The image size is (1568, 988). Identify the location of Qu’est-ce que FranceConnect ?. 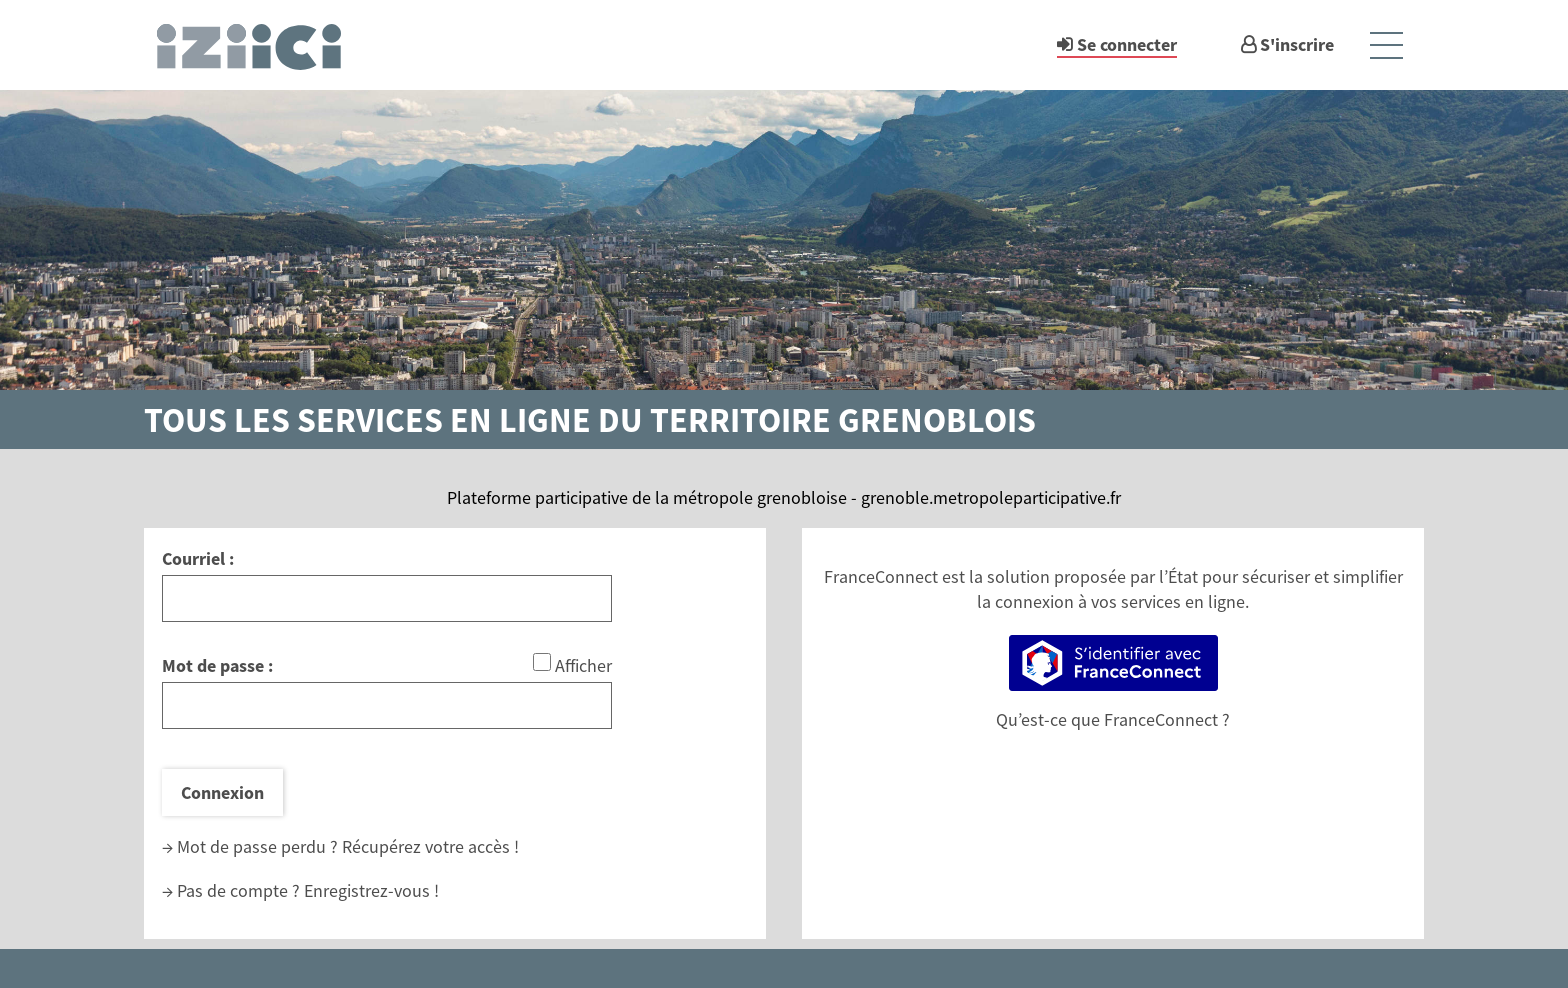
(1113, 719).